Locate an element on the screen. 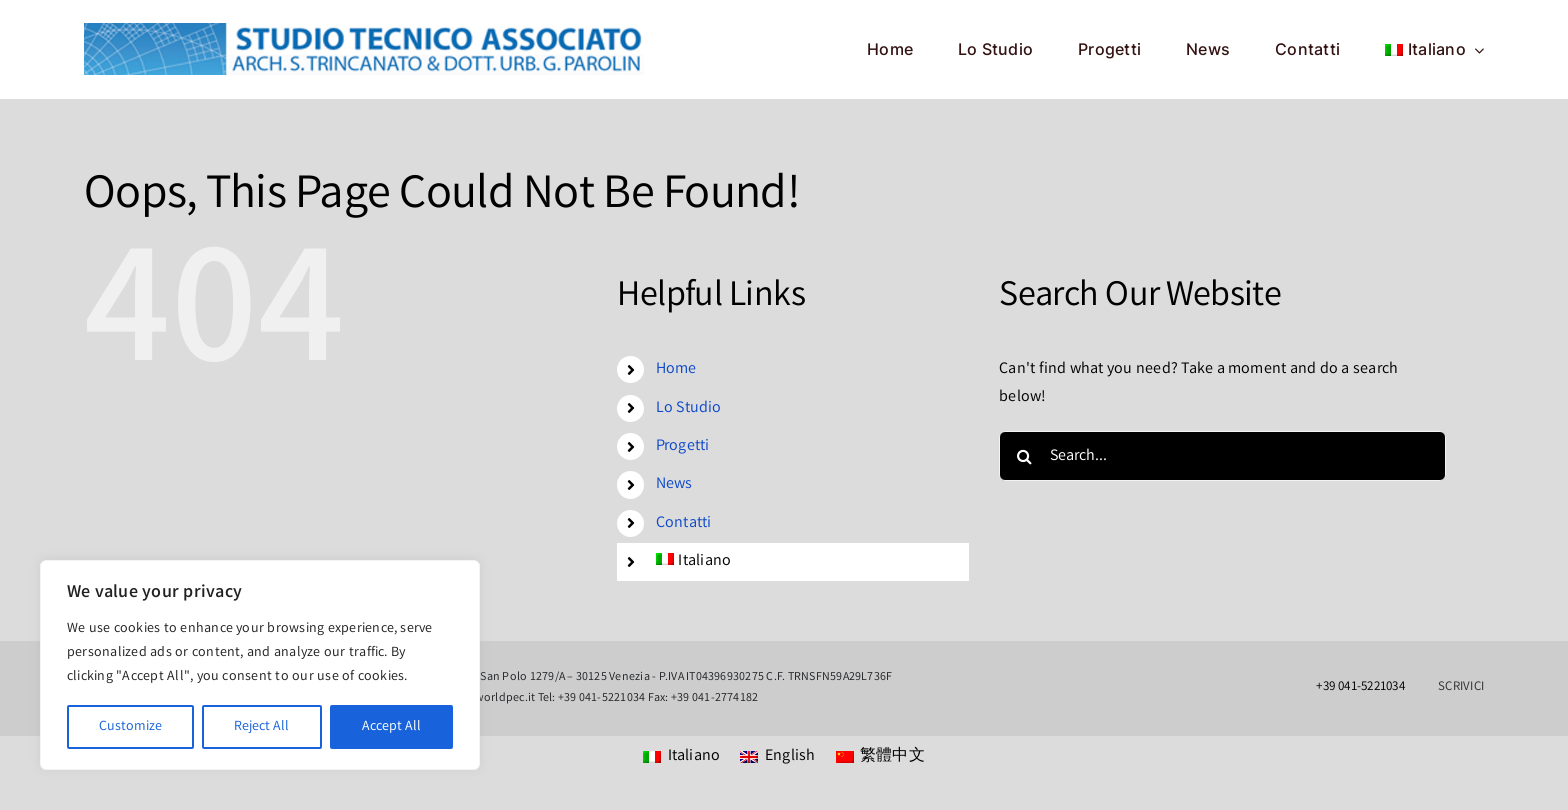  Lo Studio is located at coordinates (689, 408).